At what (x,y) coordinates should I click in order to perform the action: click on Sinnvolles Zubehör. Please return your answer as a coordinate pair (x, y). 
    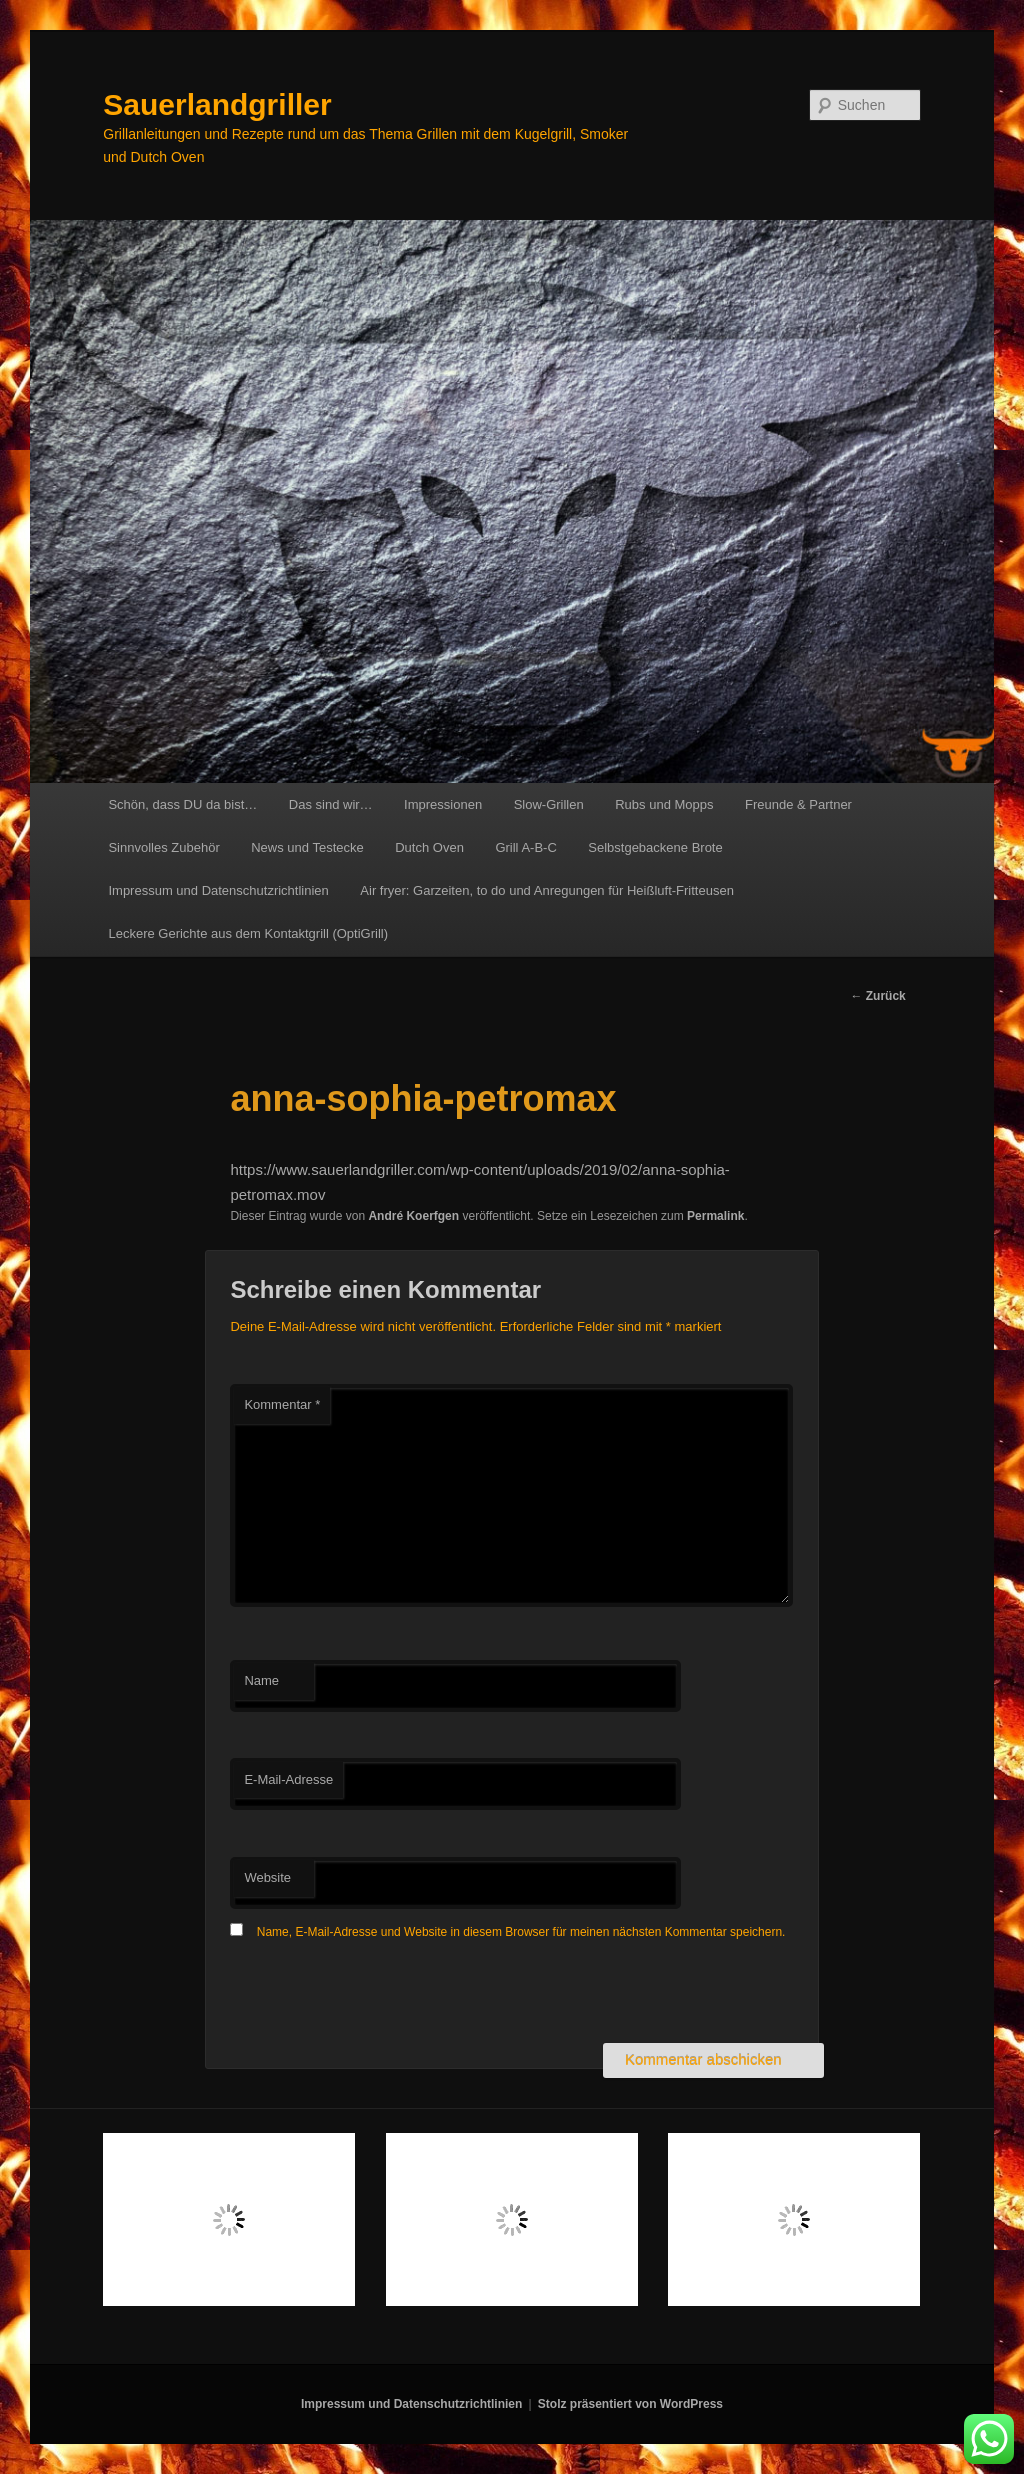
    Looking at the image, I should click on (163, 847).